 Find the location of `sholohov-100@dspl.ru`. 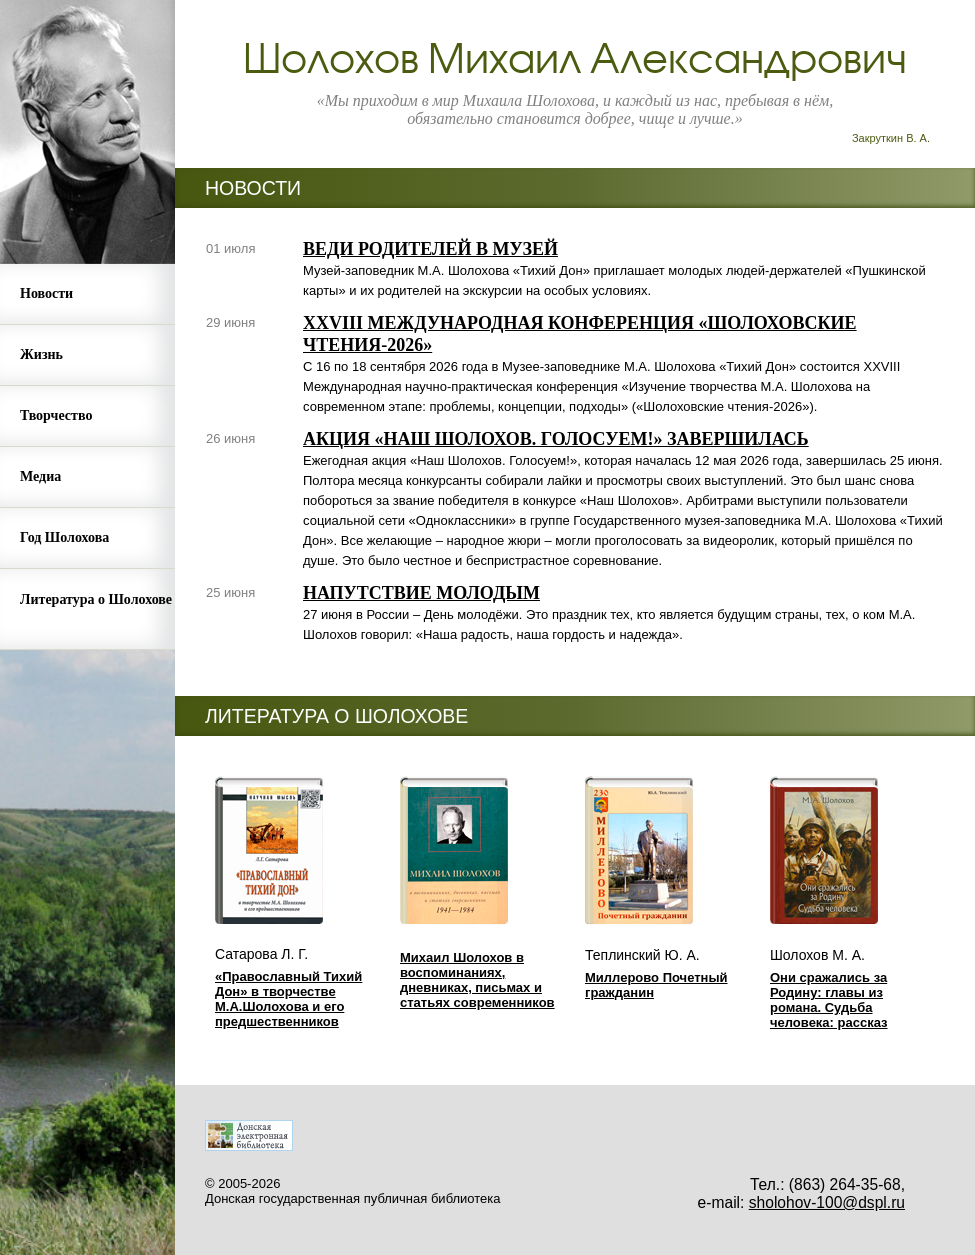

sholohov-100@dspl.ru is located at coordinates (827, 1202).